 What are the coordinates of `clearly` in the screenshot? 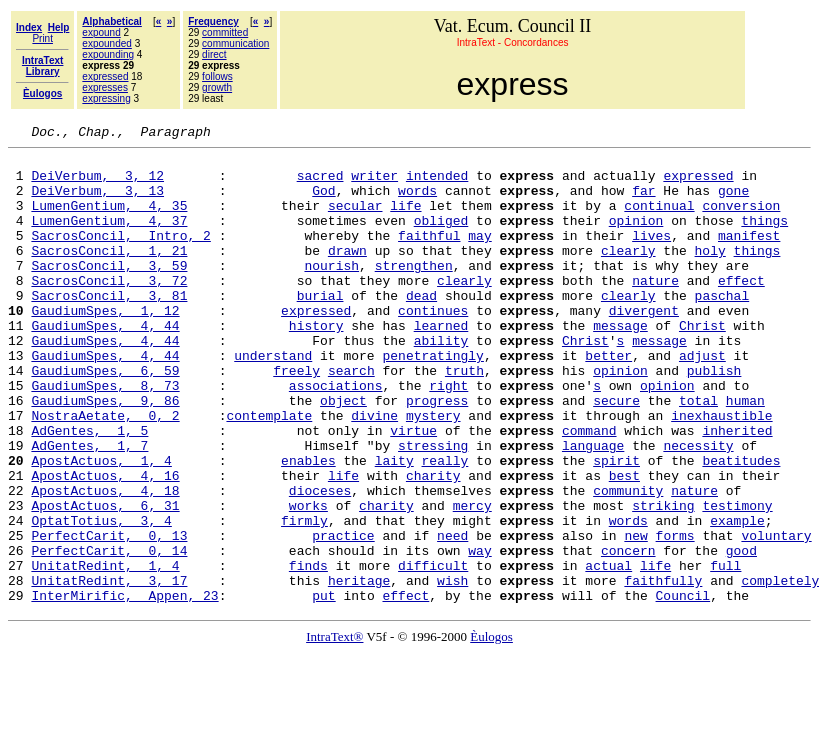 It's located at (628, 274).